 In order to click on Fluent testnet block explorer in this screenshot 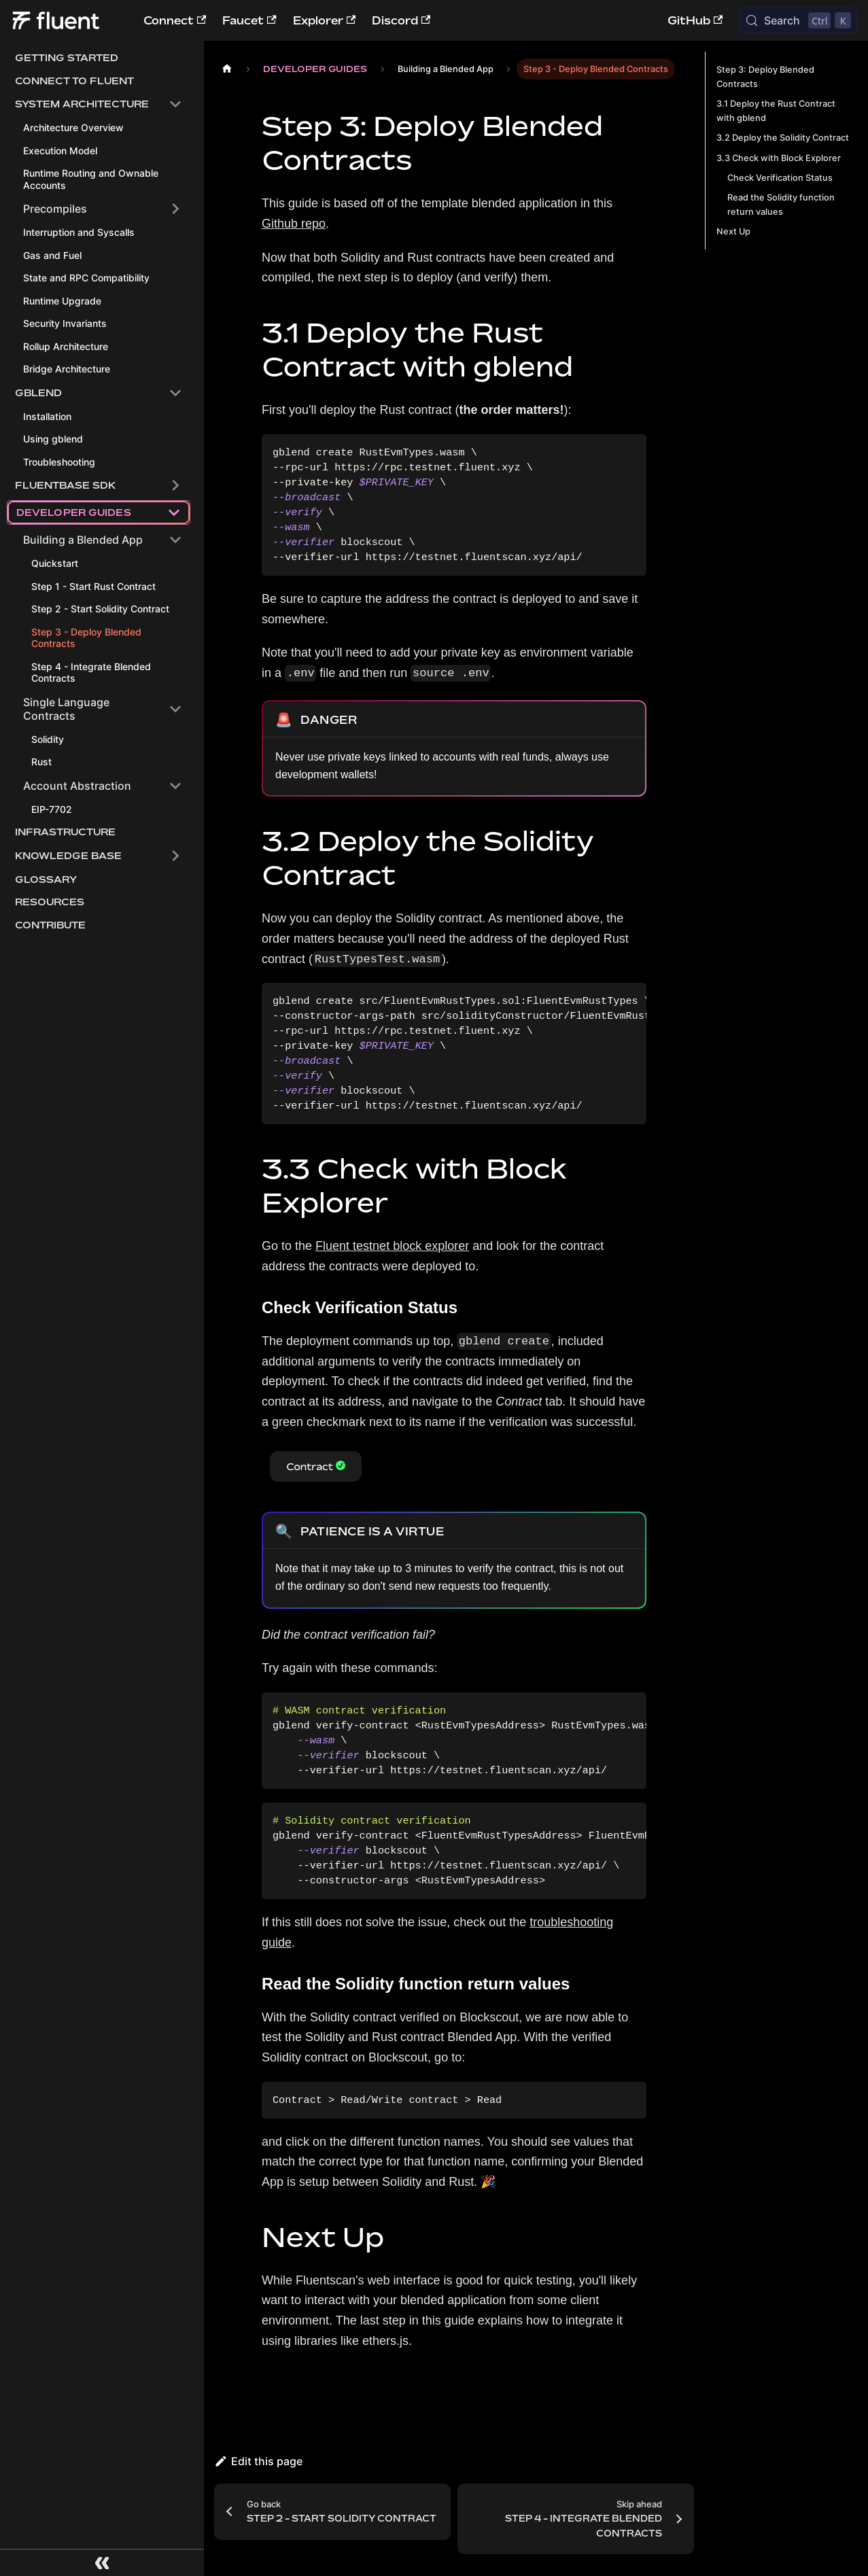, I will do `click(392, 1246)`.